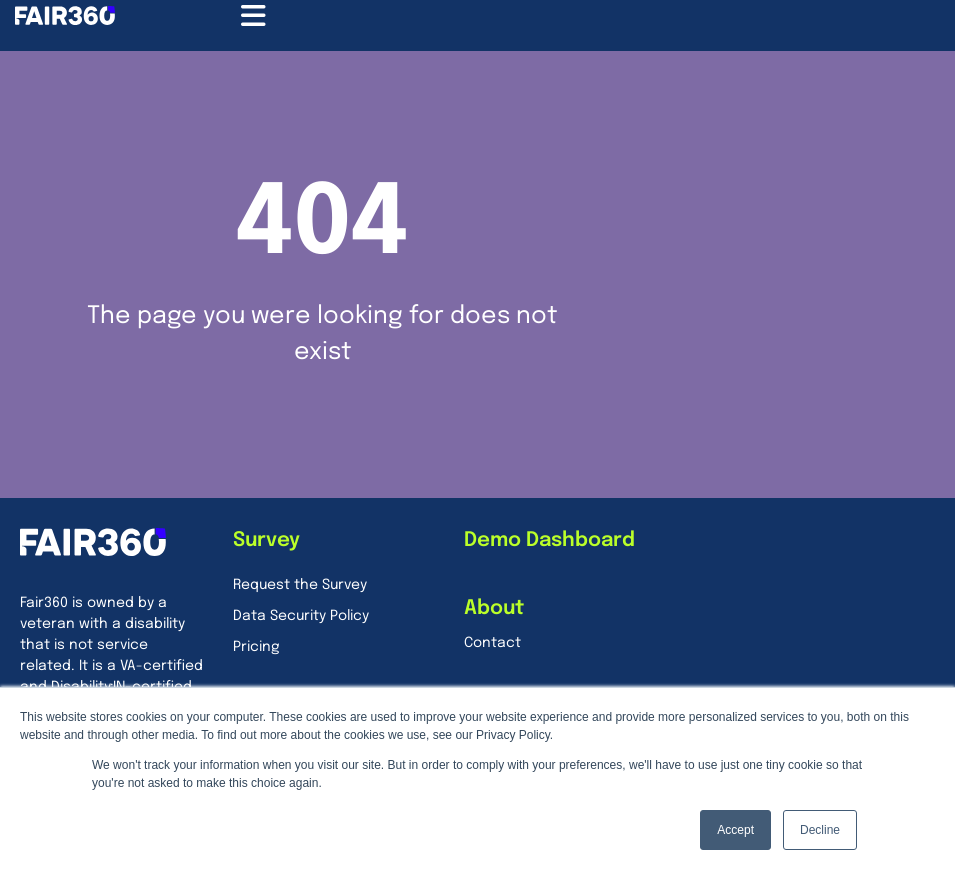 The image size is (955, 876). What do you see at coordinates (253, 16) in the screenshot?
I see `[Menu Toggle]` at bounding box center [253, 16].